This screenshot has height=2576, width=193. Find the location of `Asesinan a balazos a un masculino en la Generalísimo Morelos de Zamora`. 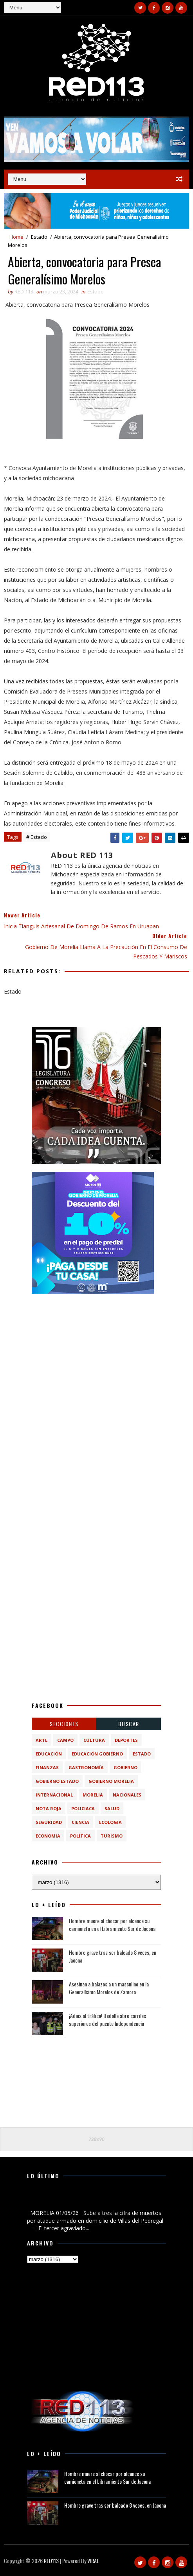

Asesinan a balazos a un masculino en la Generalísimo Morelos de Zamora is located at coordinates (109, 1988).